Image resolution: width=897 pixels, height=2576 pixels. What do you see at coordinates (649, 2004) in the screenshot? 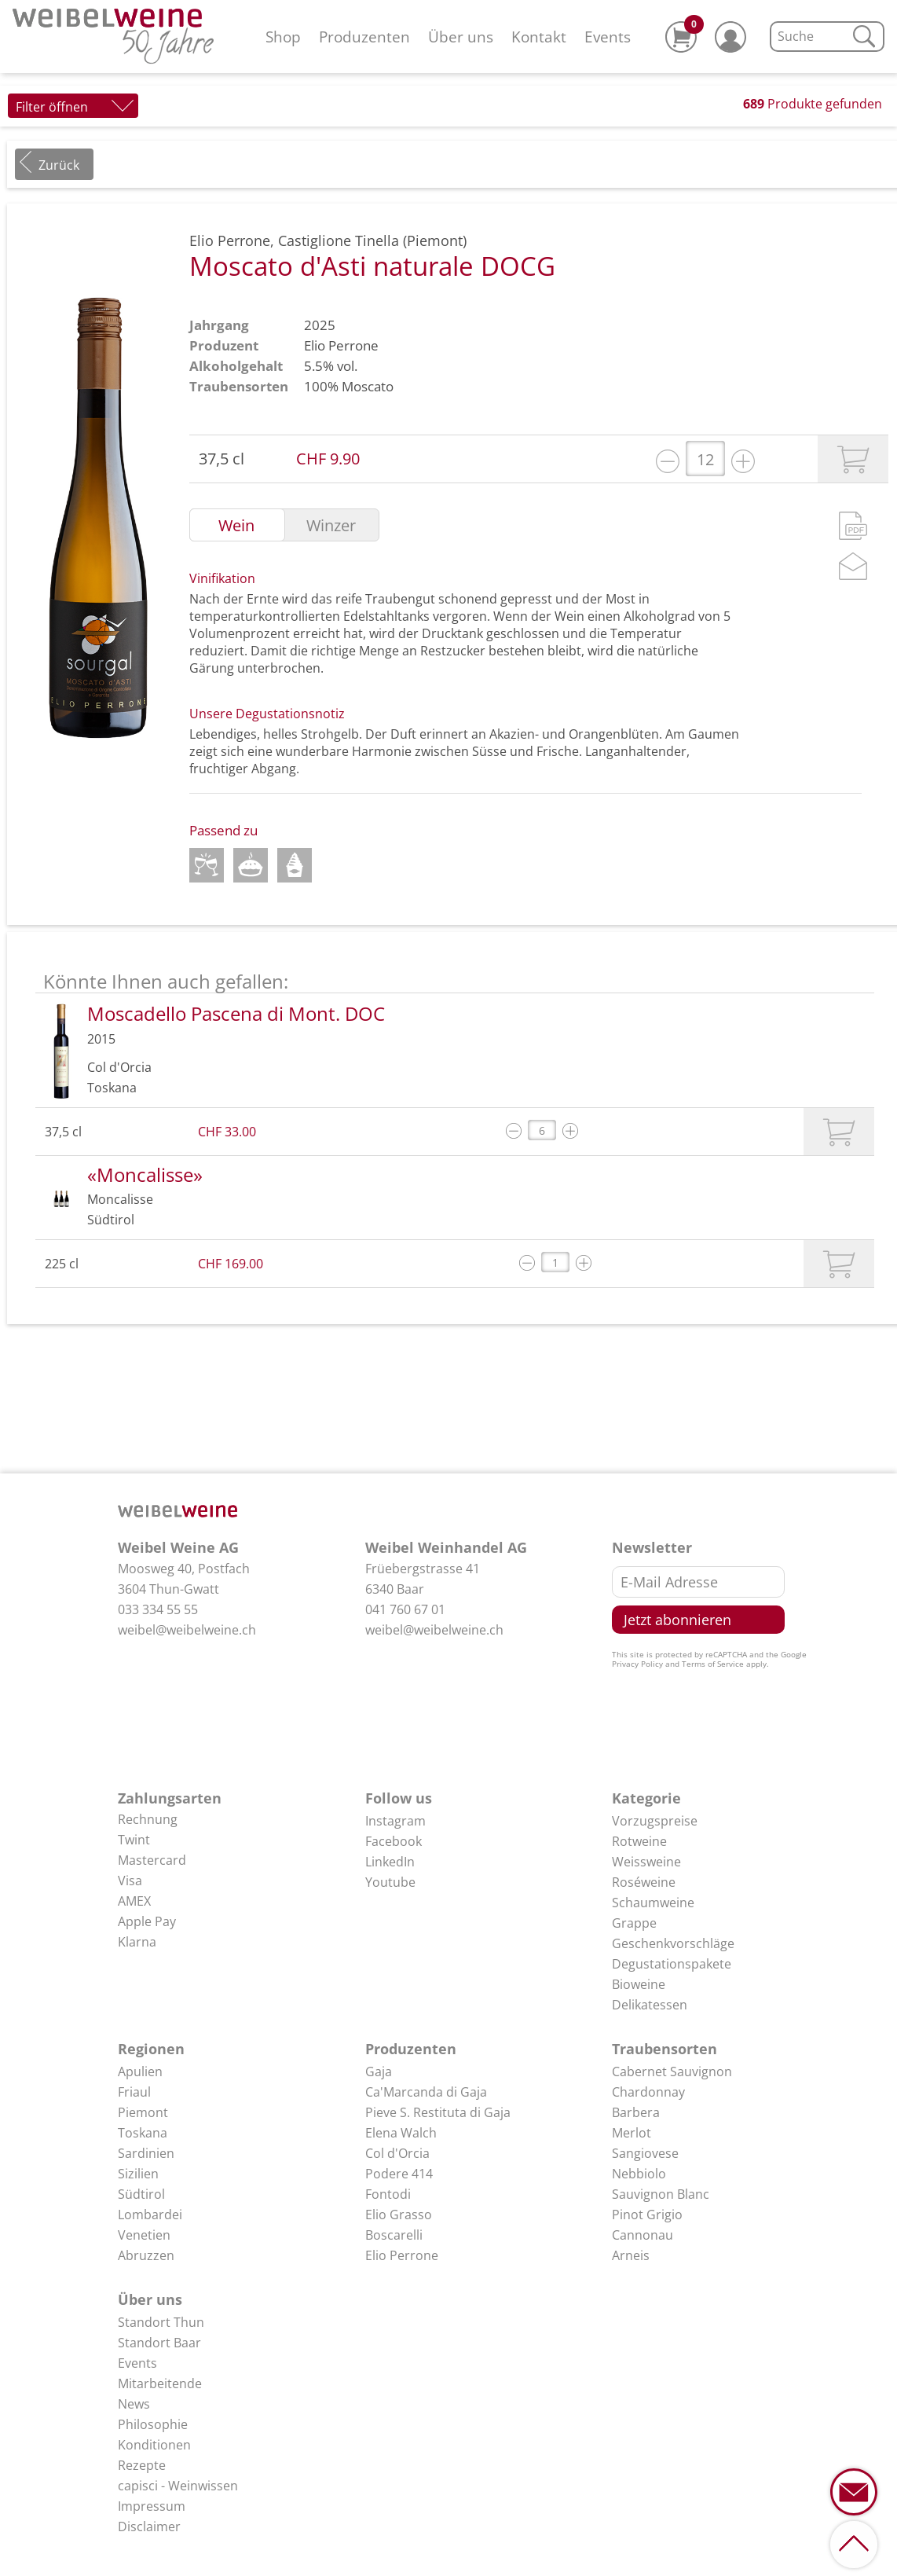
I see `Delikatessen` at bounding box center [649, 2004].